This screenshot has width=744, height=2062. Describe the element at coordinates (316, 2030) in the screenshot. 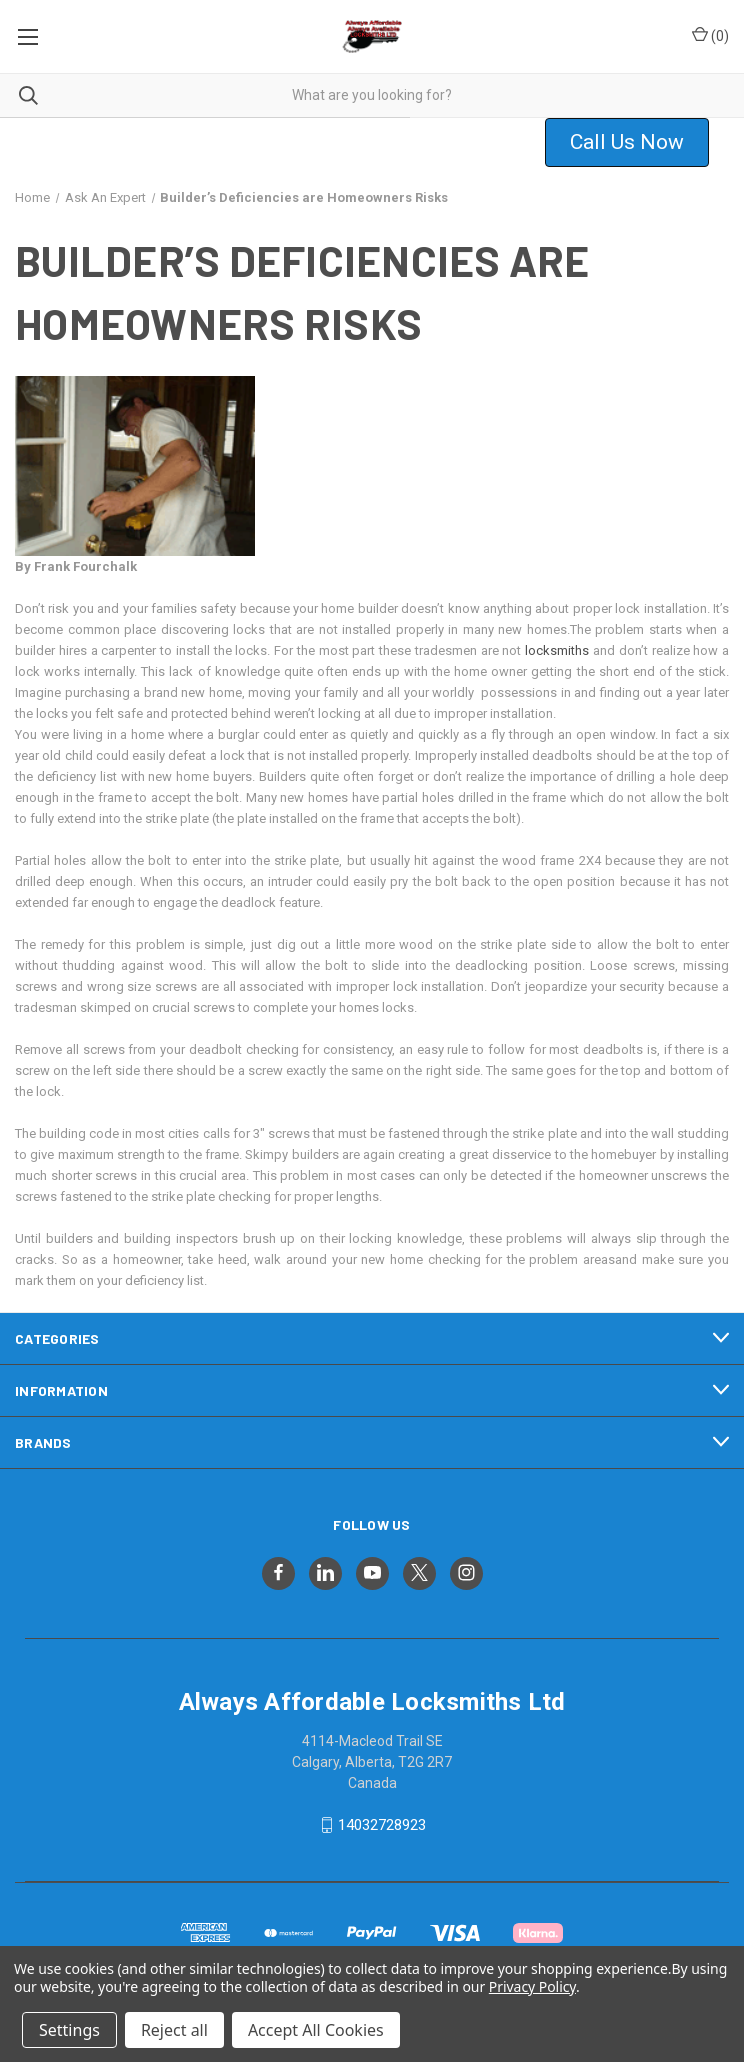

I see `Accept All Cookies` at that location.